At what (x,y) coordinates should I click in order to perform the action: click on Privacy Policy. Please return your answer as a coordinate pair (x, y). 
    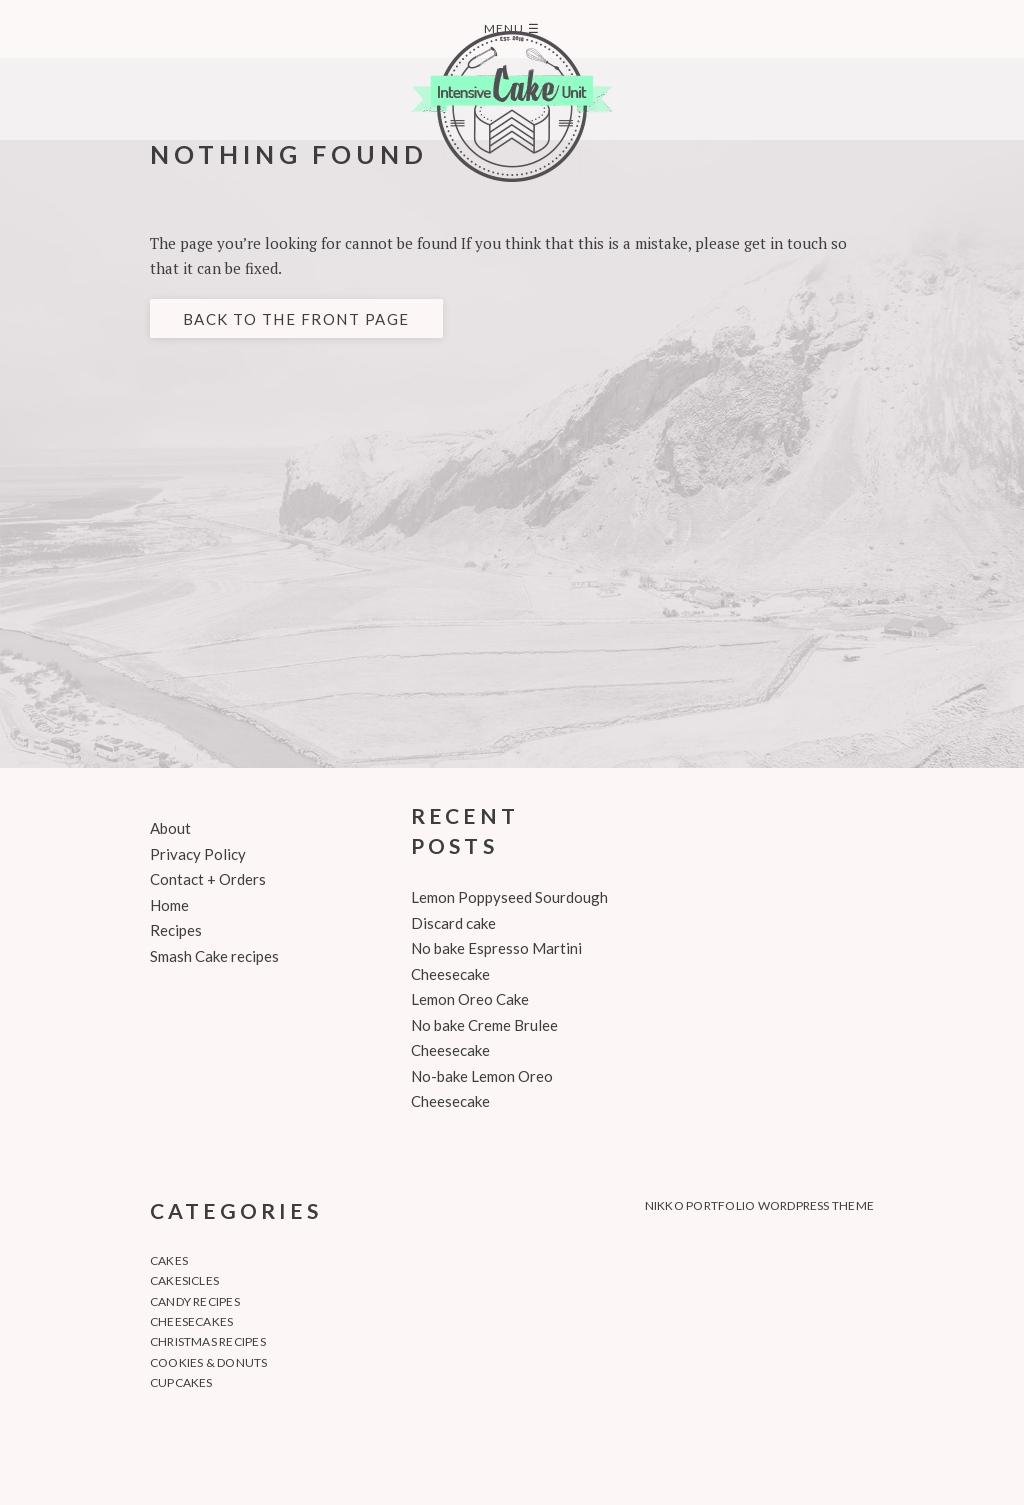
    Looking at the image, I should click on (198, 854).